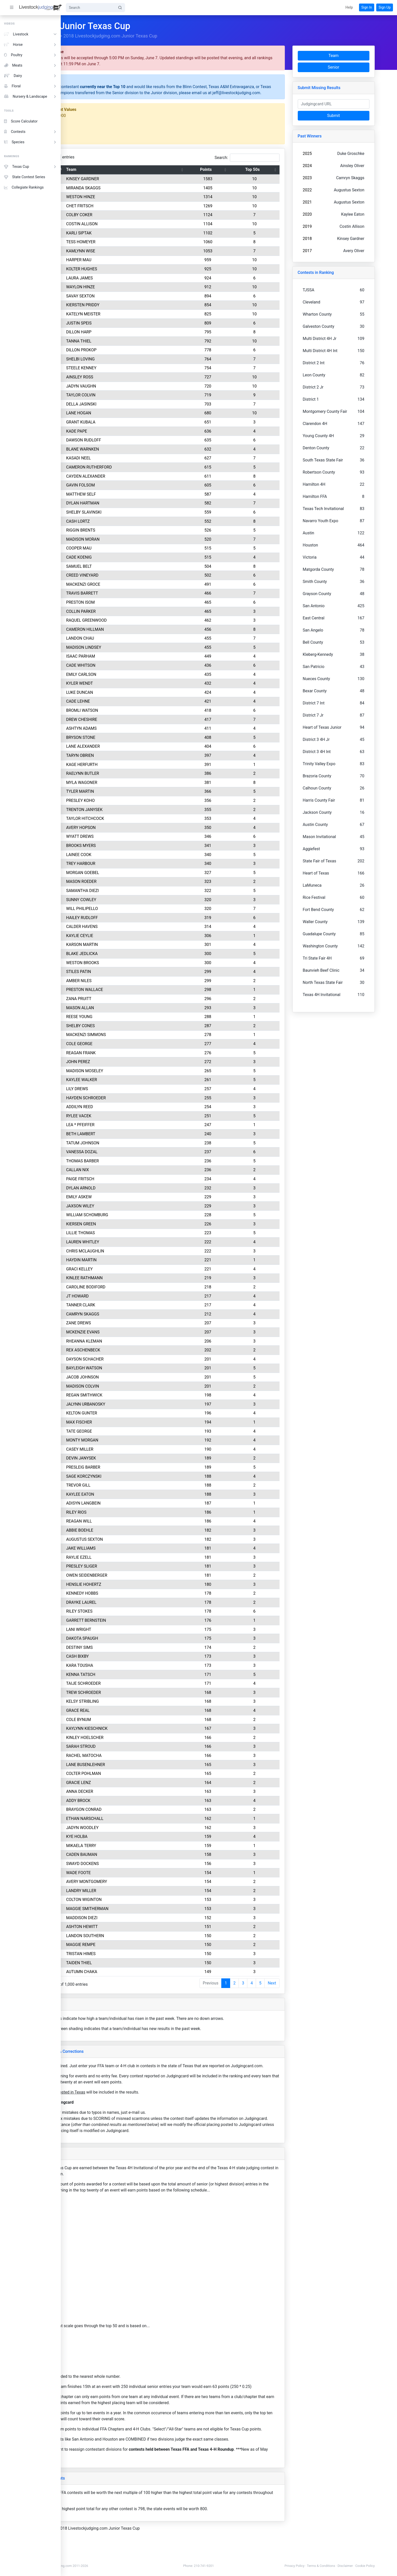 Image resolution: width=397 pixels, height=2576 pixels. What do you see at coordinates (122, 1752) in the screenshot?
I see `SARAH STROUD` at bounding box center [122, 1752].